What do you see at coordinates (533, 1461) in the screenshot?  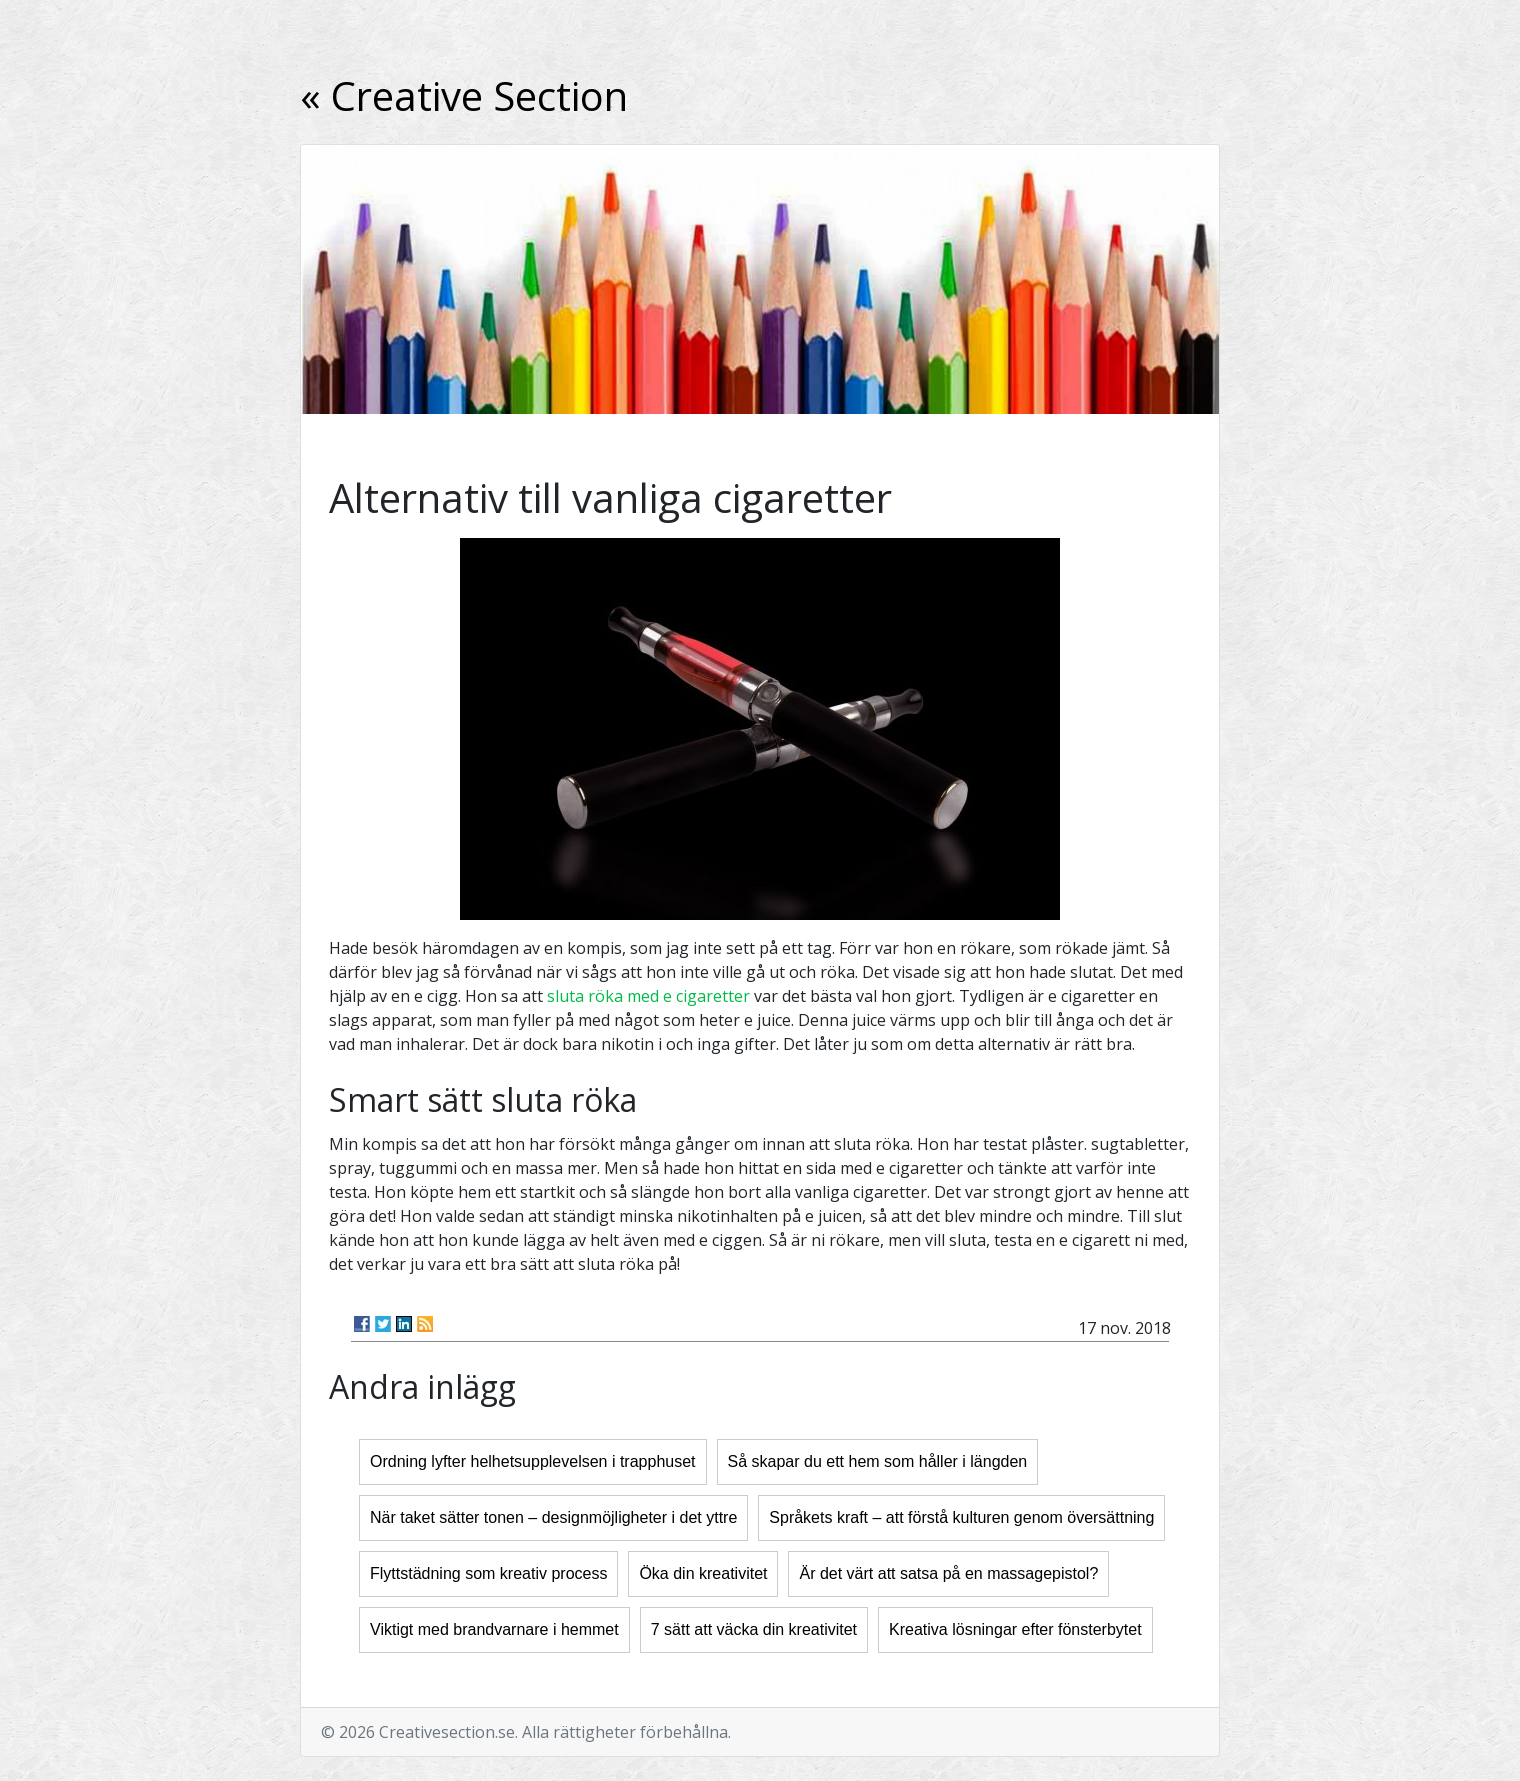 I see `Ordning lyfter helhetsupplevelsen i trapphuset` at bounding box center [533, 1461].